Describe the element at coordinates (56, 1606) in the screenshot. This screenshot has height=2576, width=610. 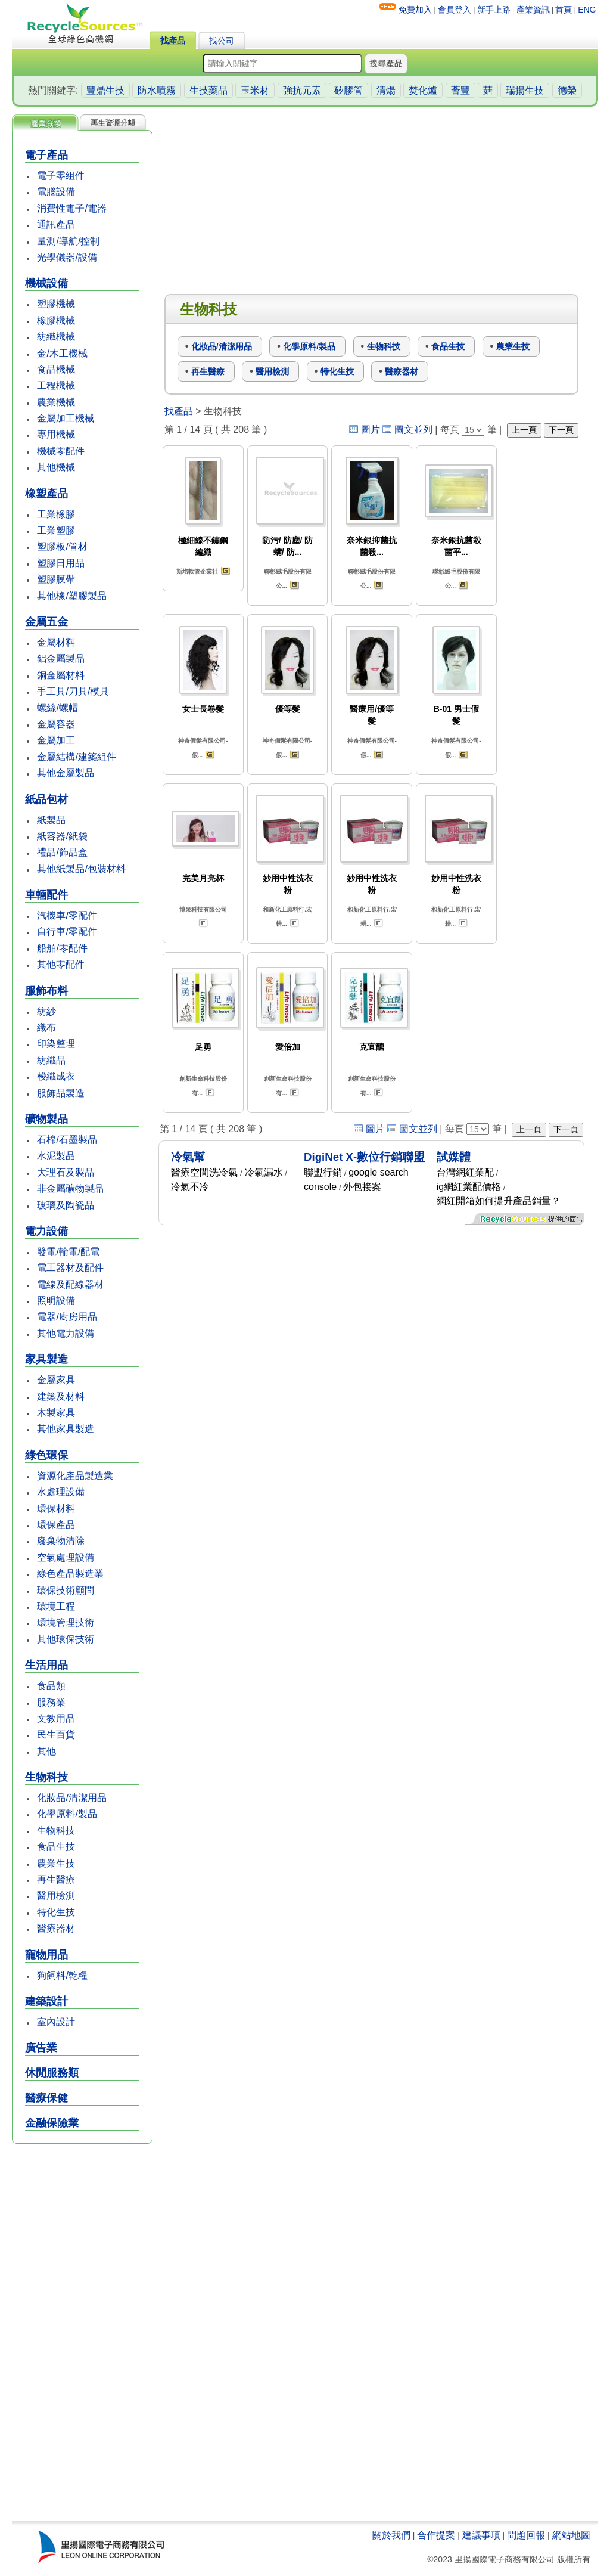
I see `環境工程` at that location.